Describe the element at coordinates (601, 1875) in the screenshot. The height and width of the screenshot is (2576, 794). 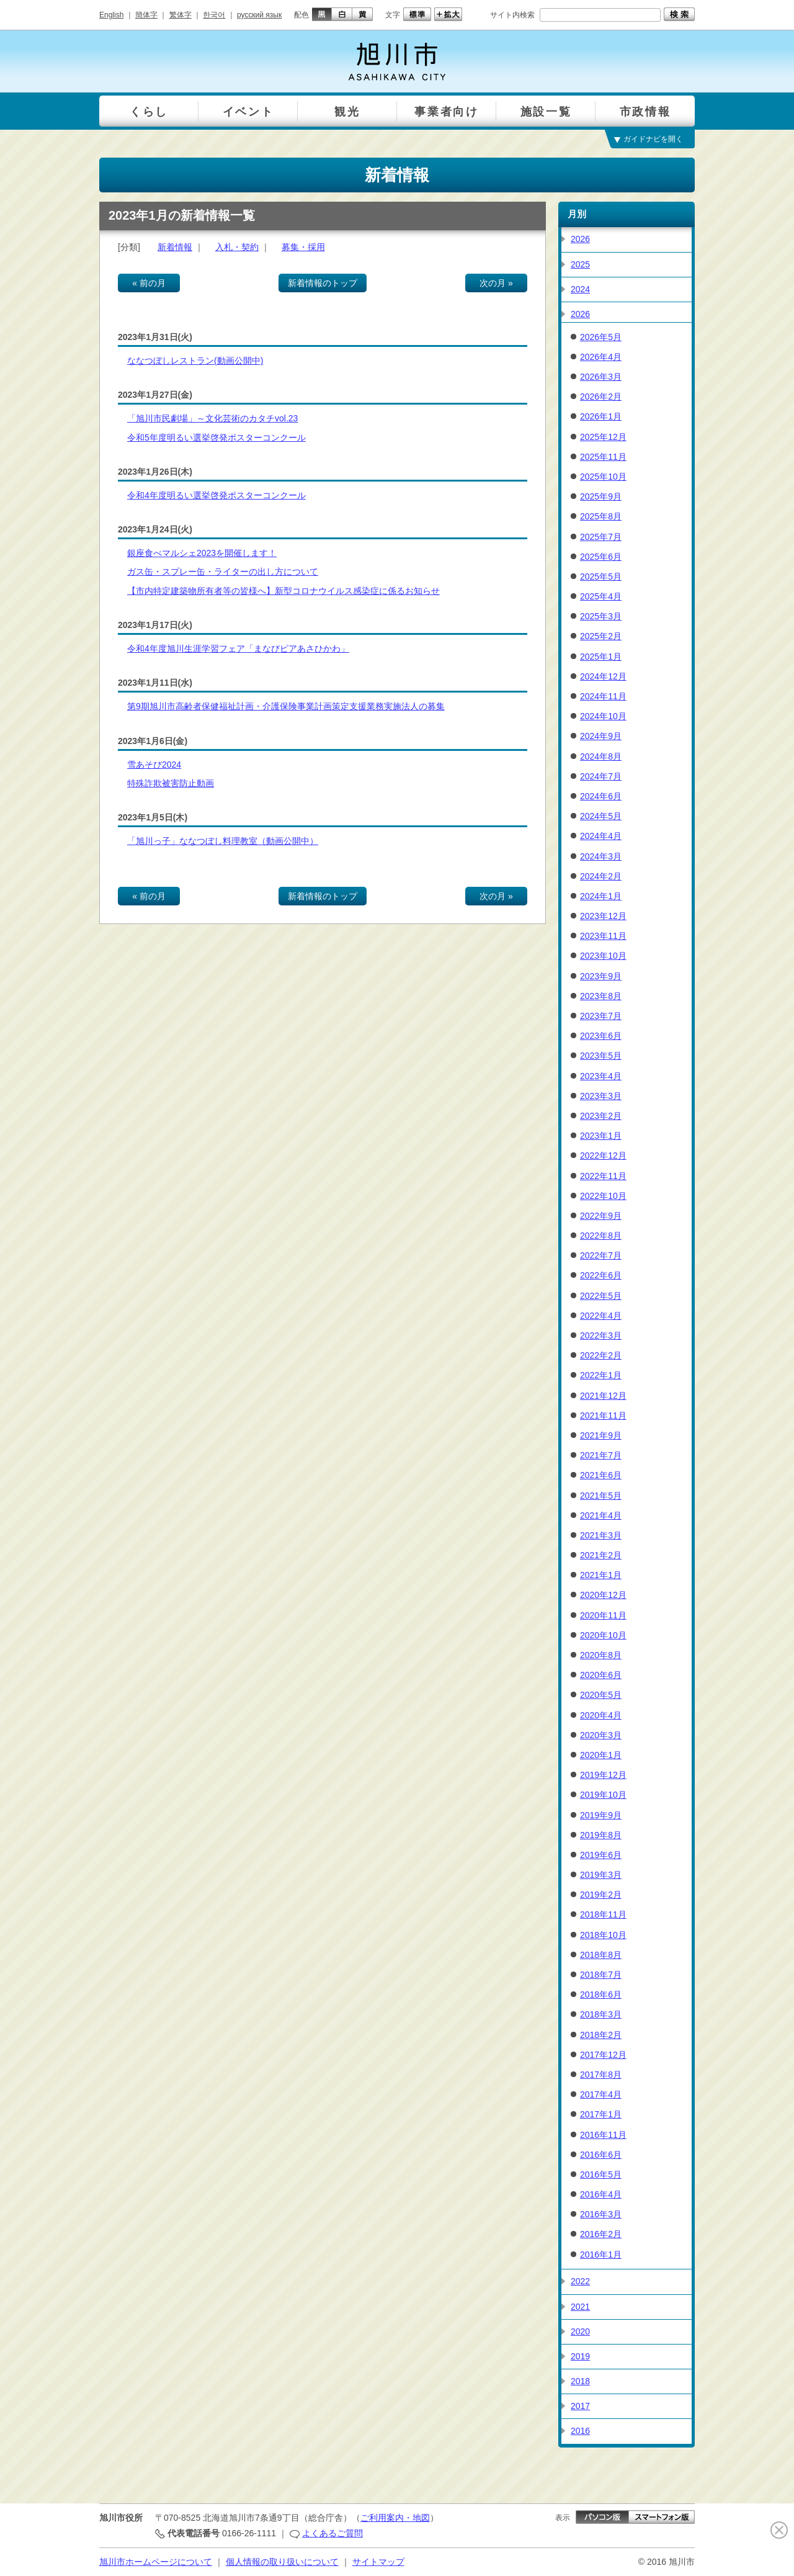
I see `2019年3月` at that location.